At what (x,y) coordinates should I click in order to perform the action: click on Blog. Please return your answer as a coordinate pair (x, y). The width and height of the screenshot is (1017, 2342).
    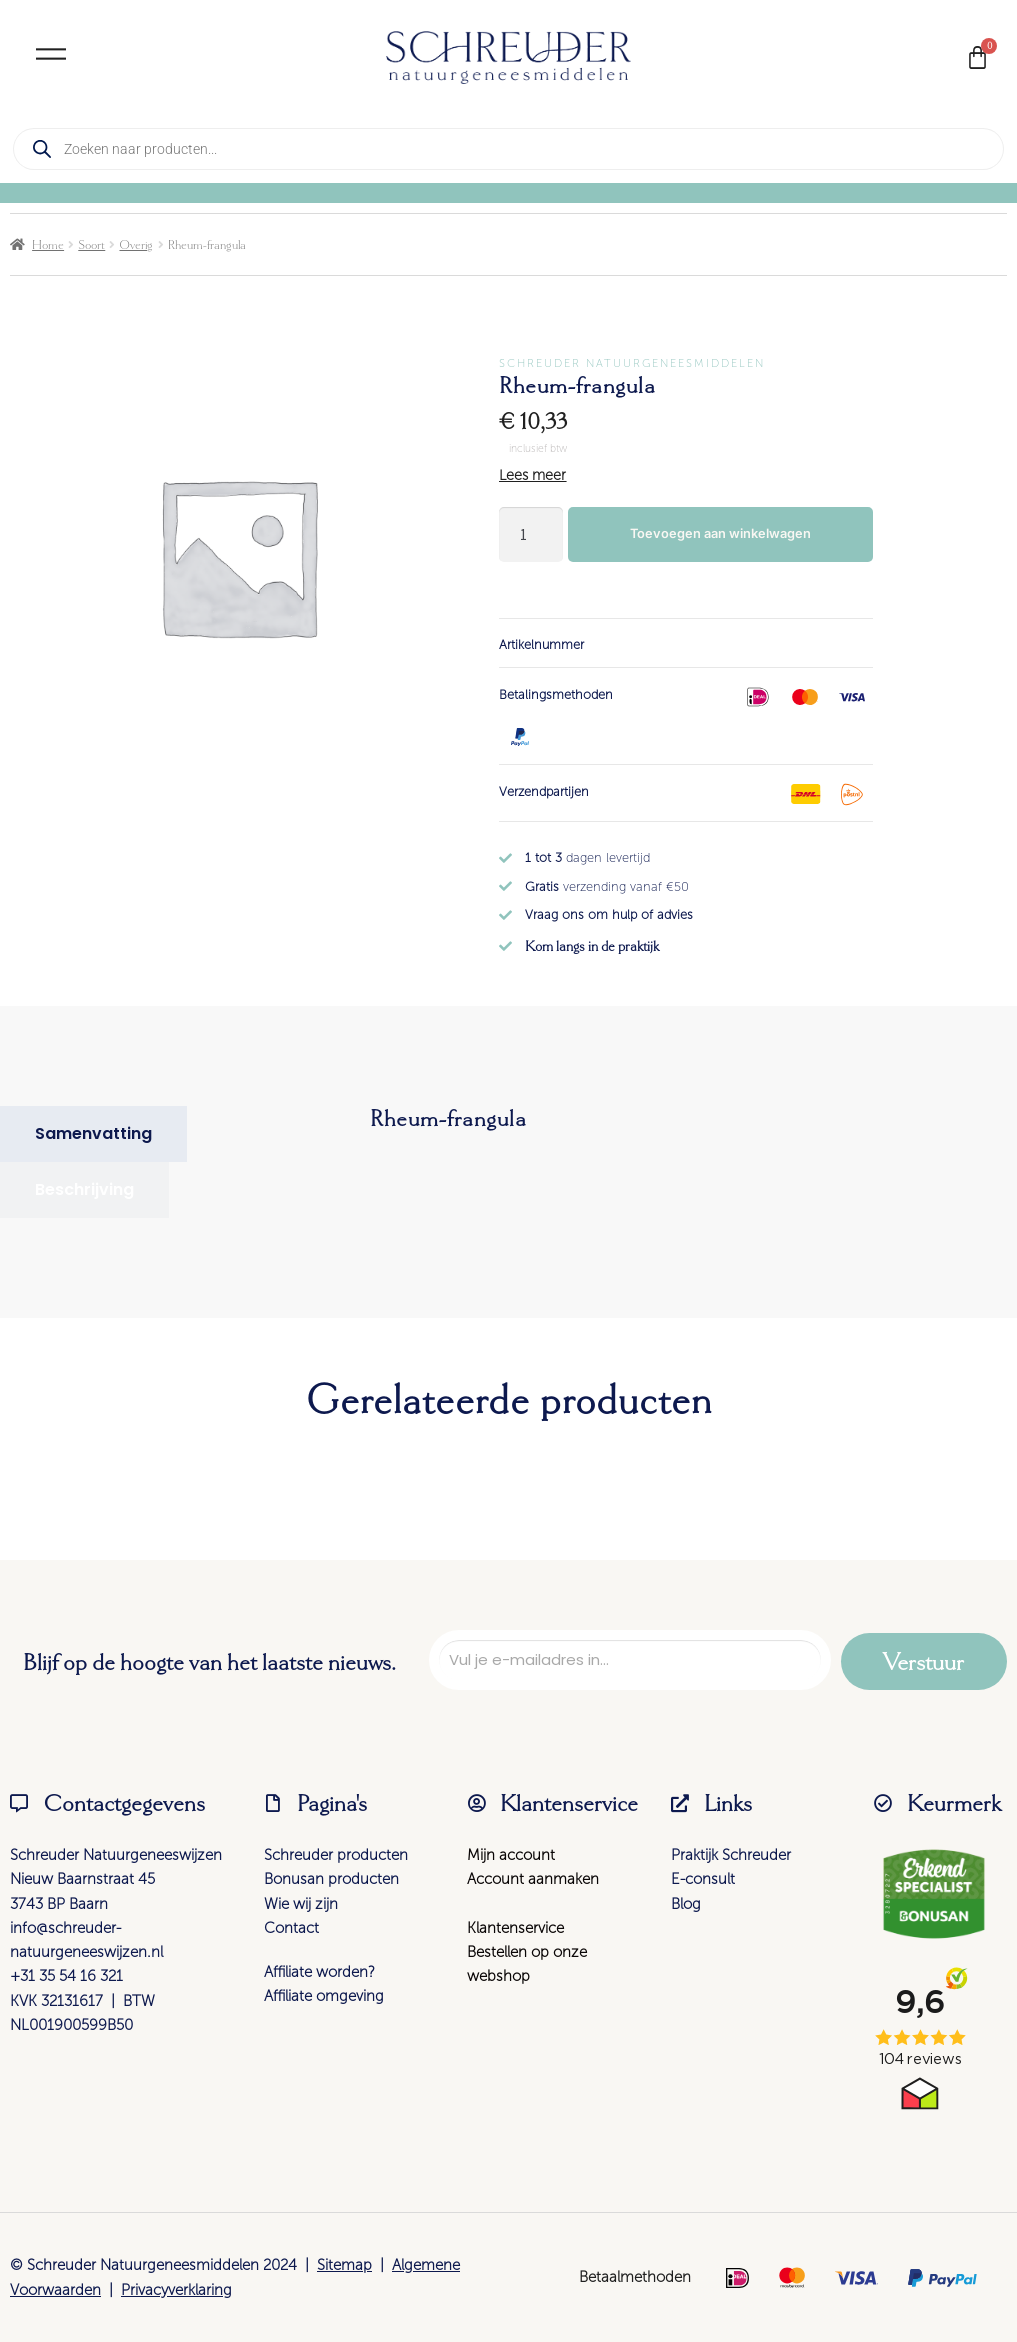
    Looking at the image, I should click on (686, 1904).